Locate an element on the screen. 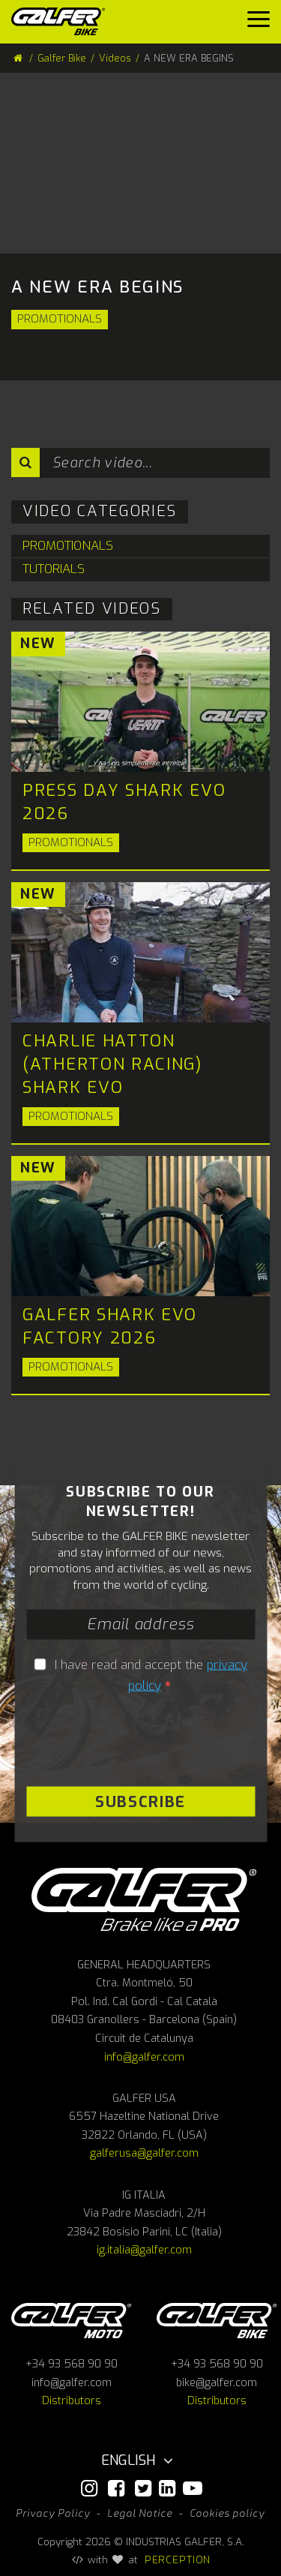  bike@galfer.com is located at coordinates (216, 2383).